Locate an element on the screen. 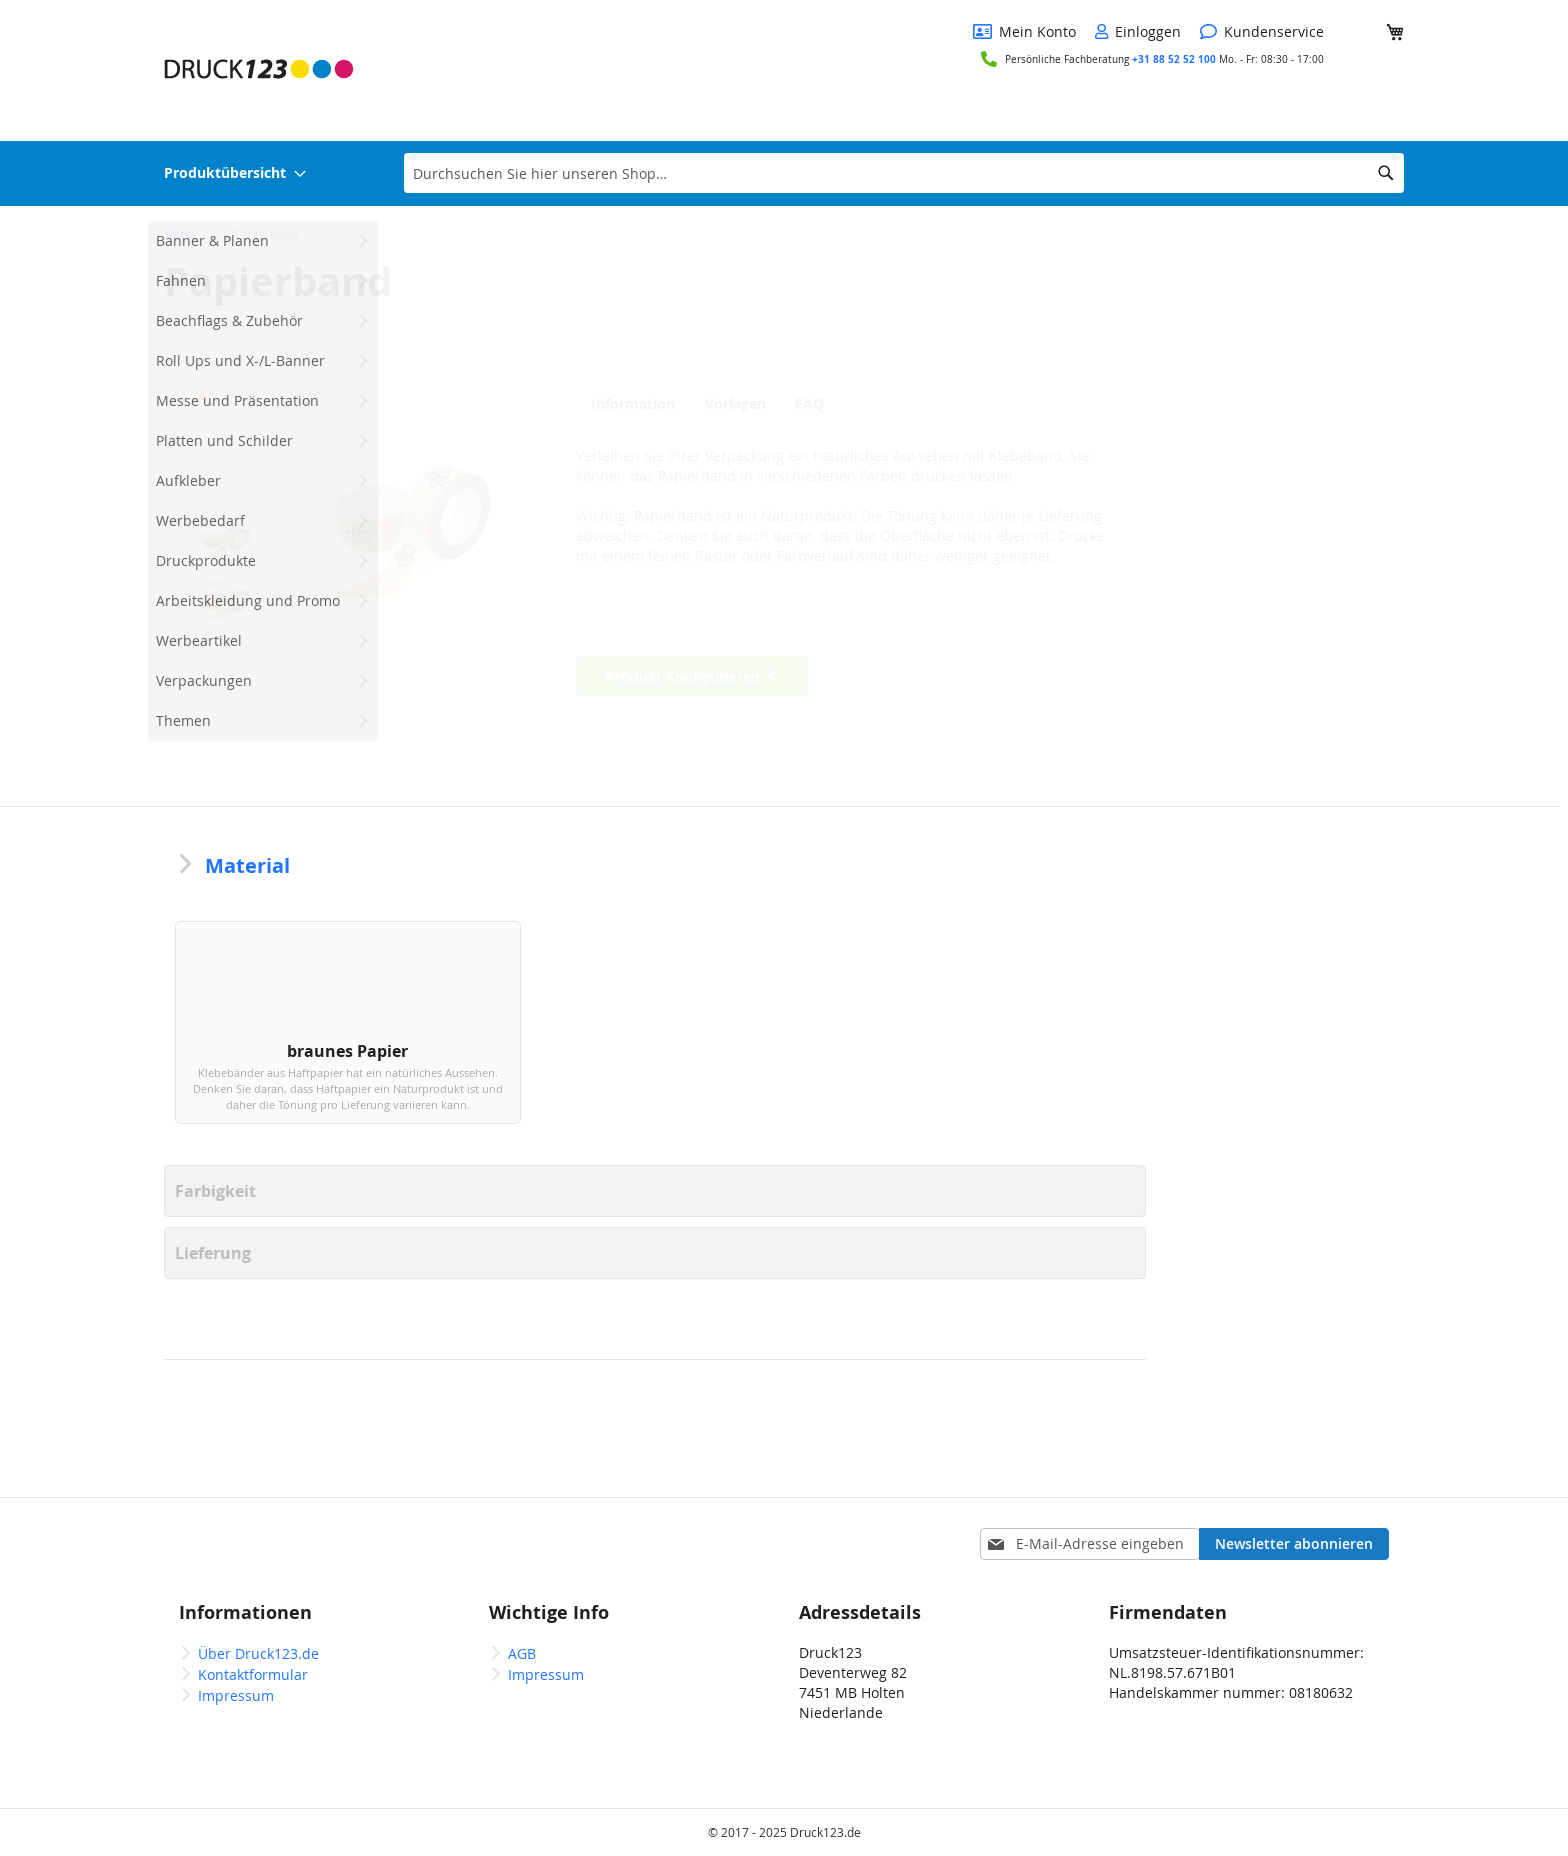 The height and width of the screenshot is (1856, 1568). Über Druck123.de is located at coordinates (258, 1653).